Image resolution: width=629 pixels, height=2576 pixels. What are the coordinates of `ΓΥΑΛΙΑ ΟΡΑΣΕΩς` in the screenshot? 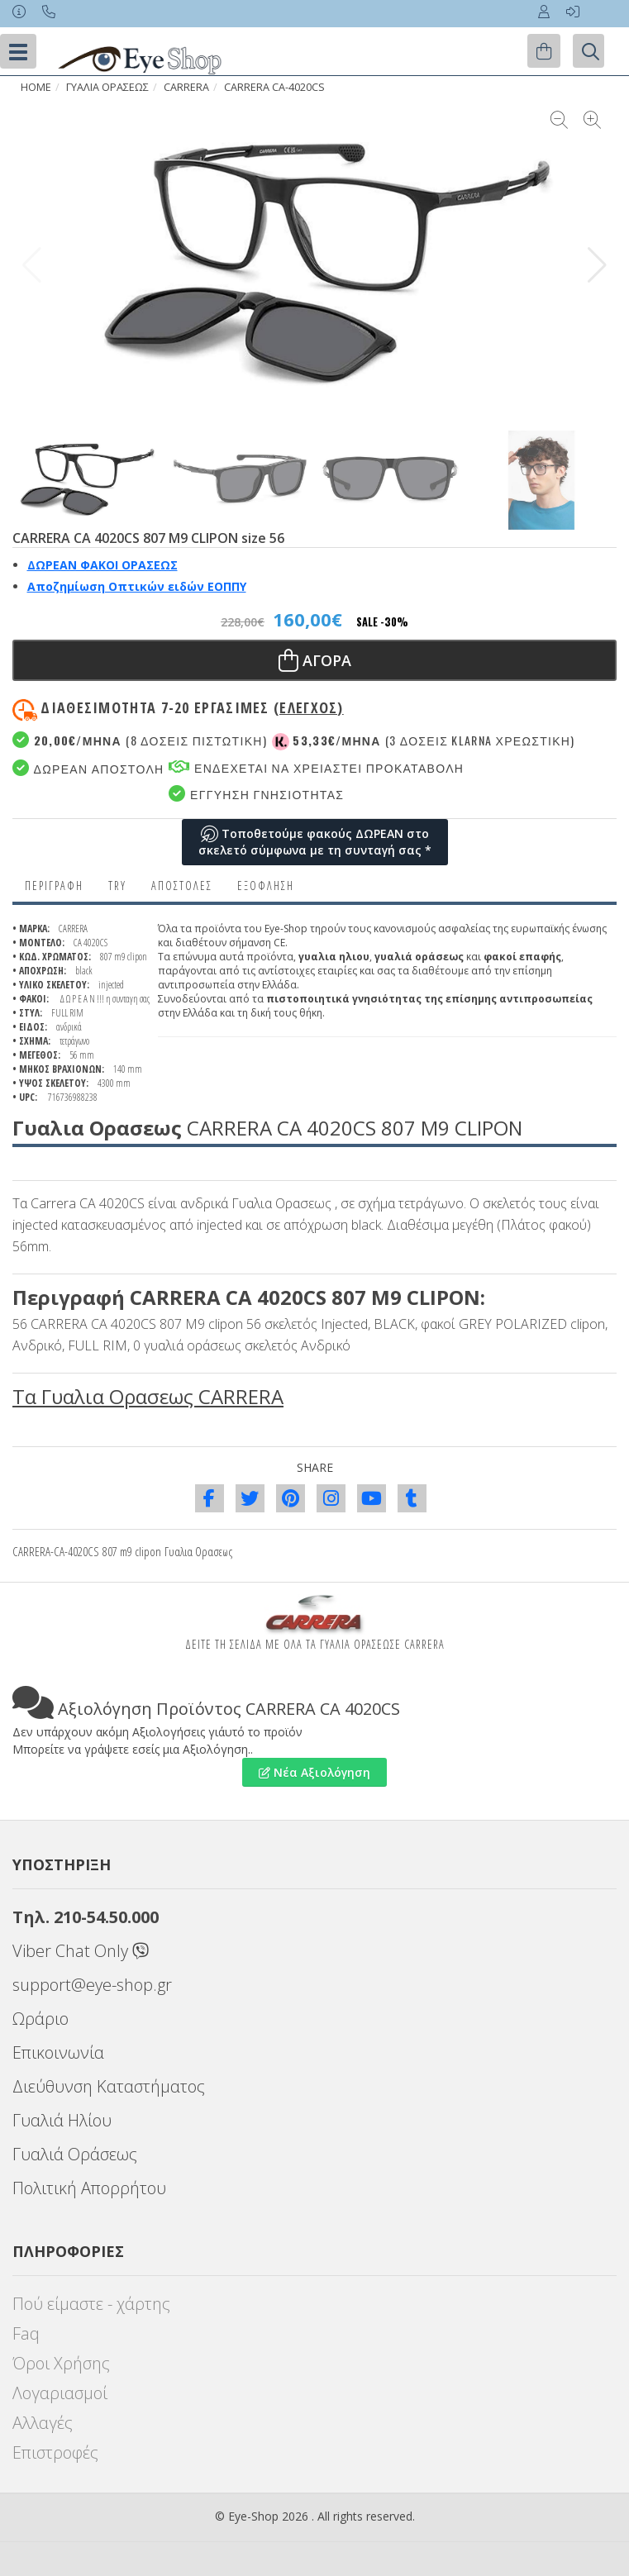 It's located at (107, 87).